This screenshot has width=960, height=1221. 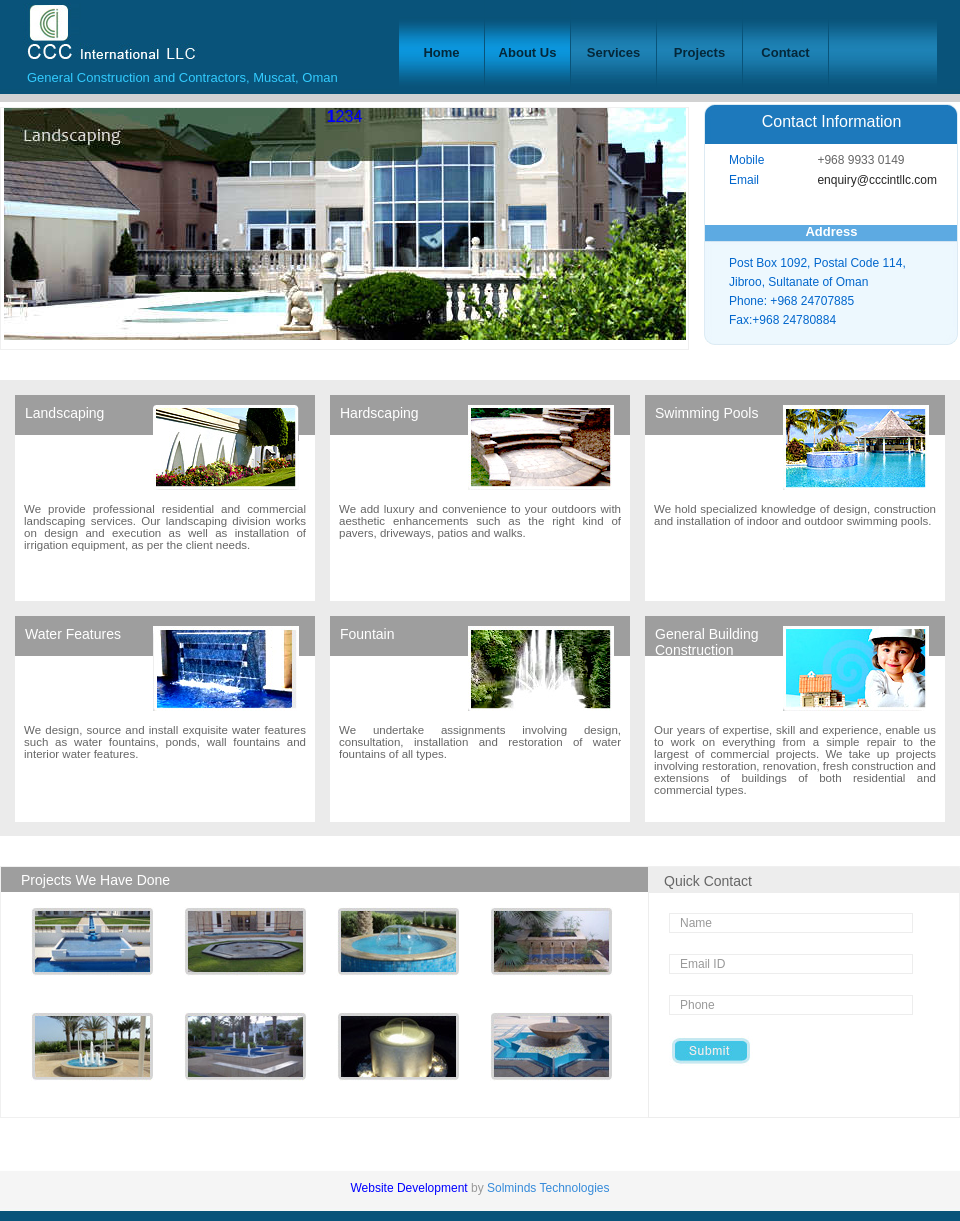 What do you see at coordinates (877, 180) in the screenshot?
I see `enquiry@cccintllc.com` at bounding box center [877, 180].